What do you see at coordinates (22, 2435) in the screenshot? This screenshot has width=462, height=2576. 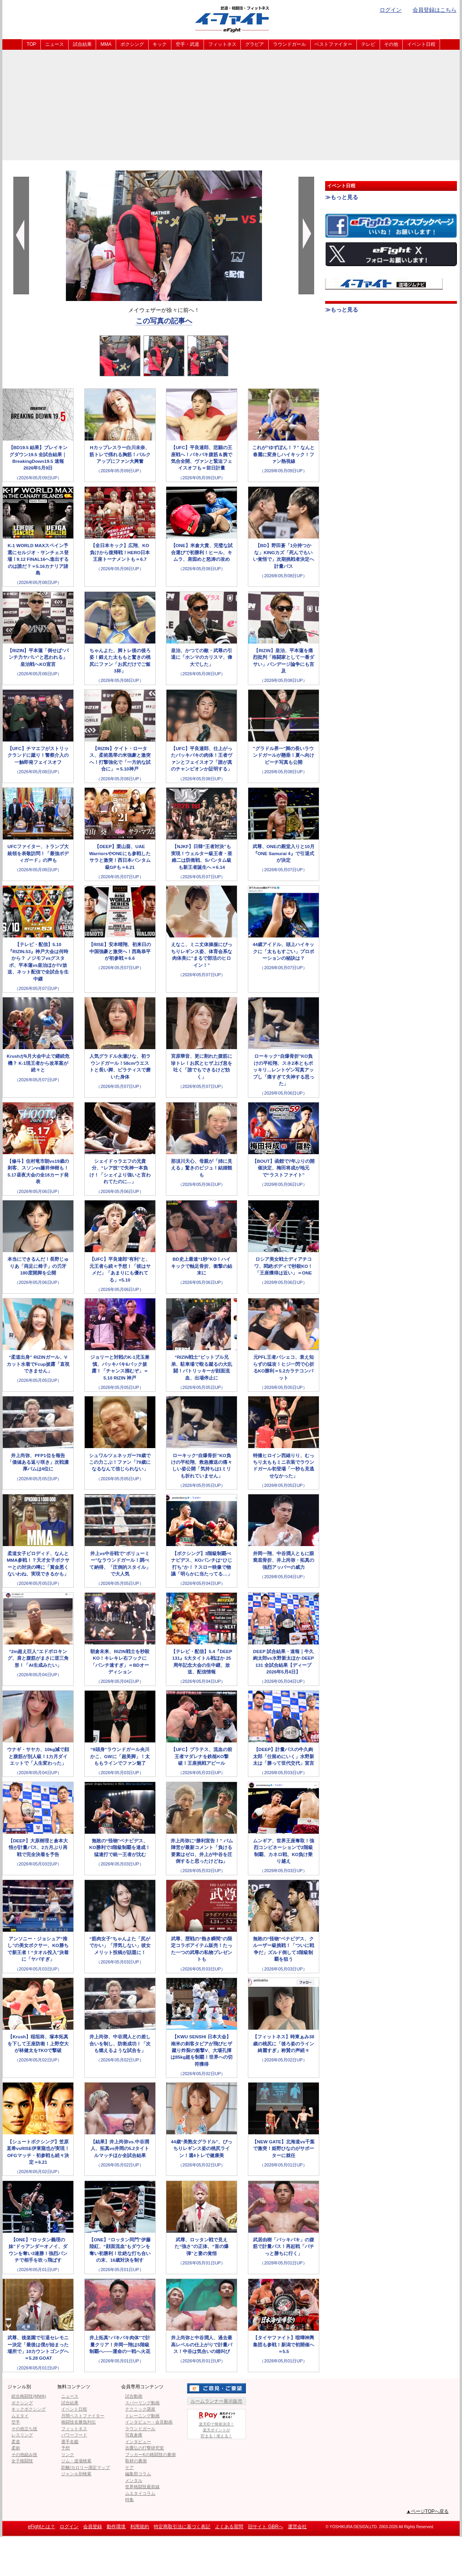 I see `レスリング` at bounding box center [22, 2435].